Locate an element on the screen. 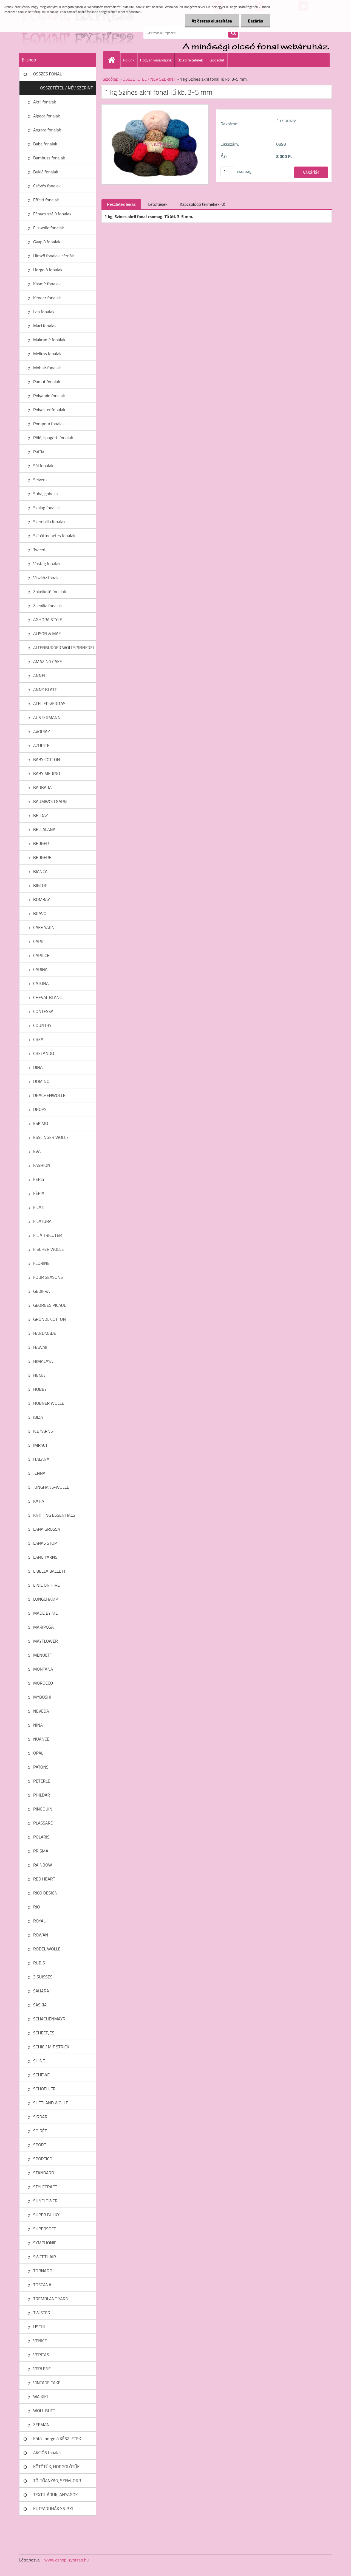  BAUMWOLLGARN is located at coordinates (50, 801).